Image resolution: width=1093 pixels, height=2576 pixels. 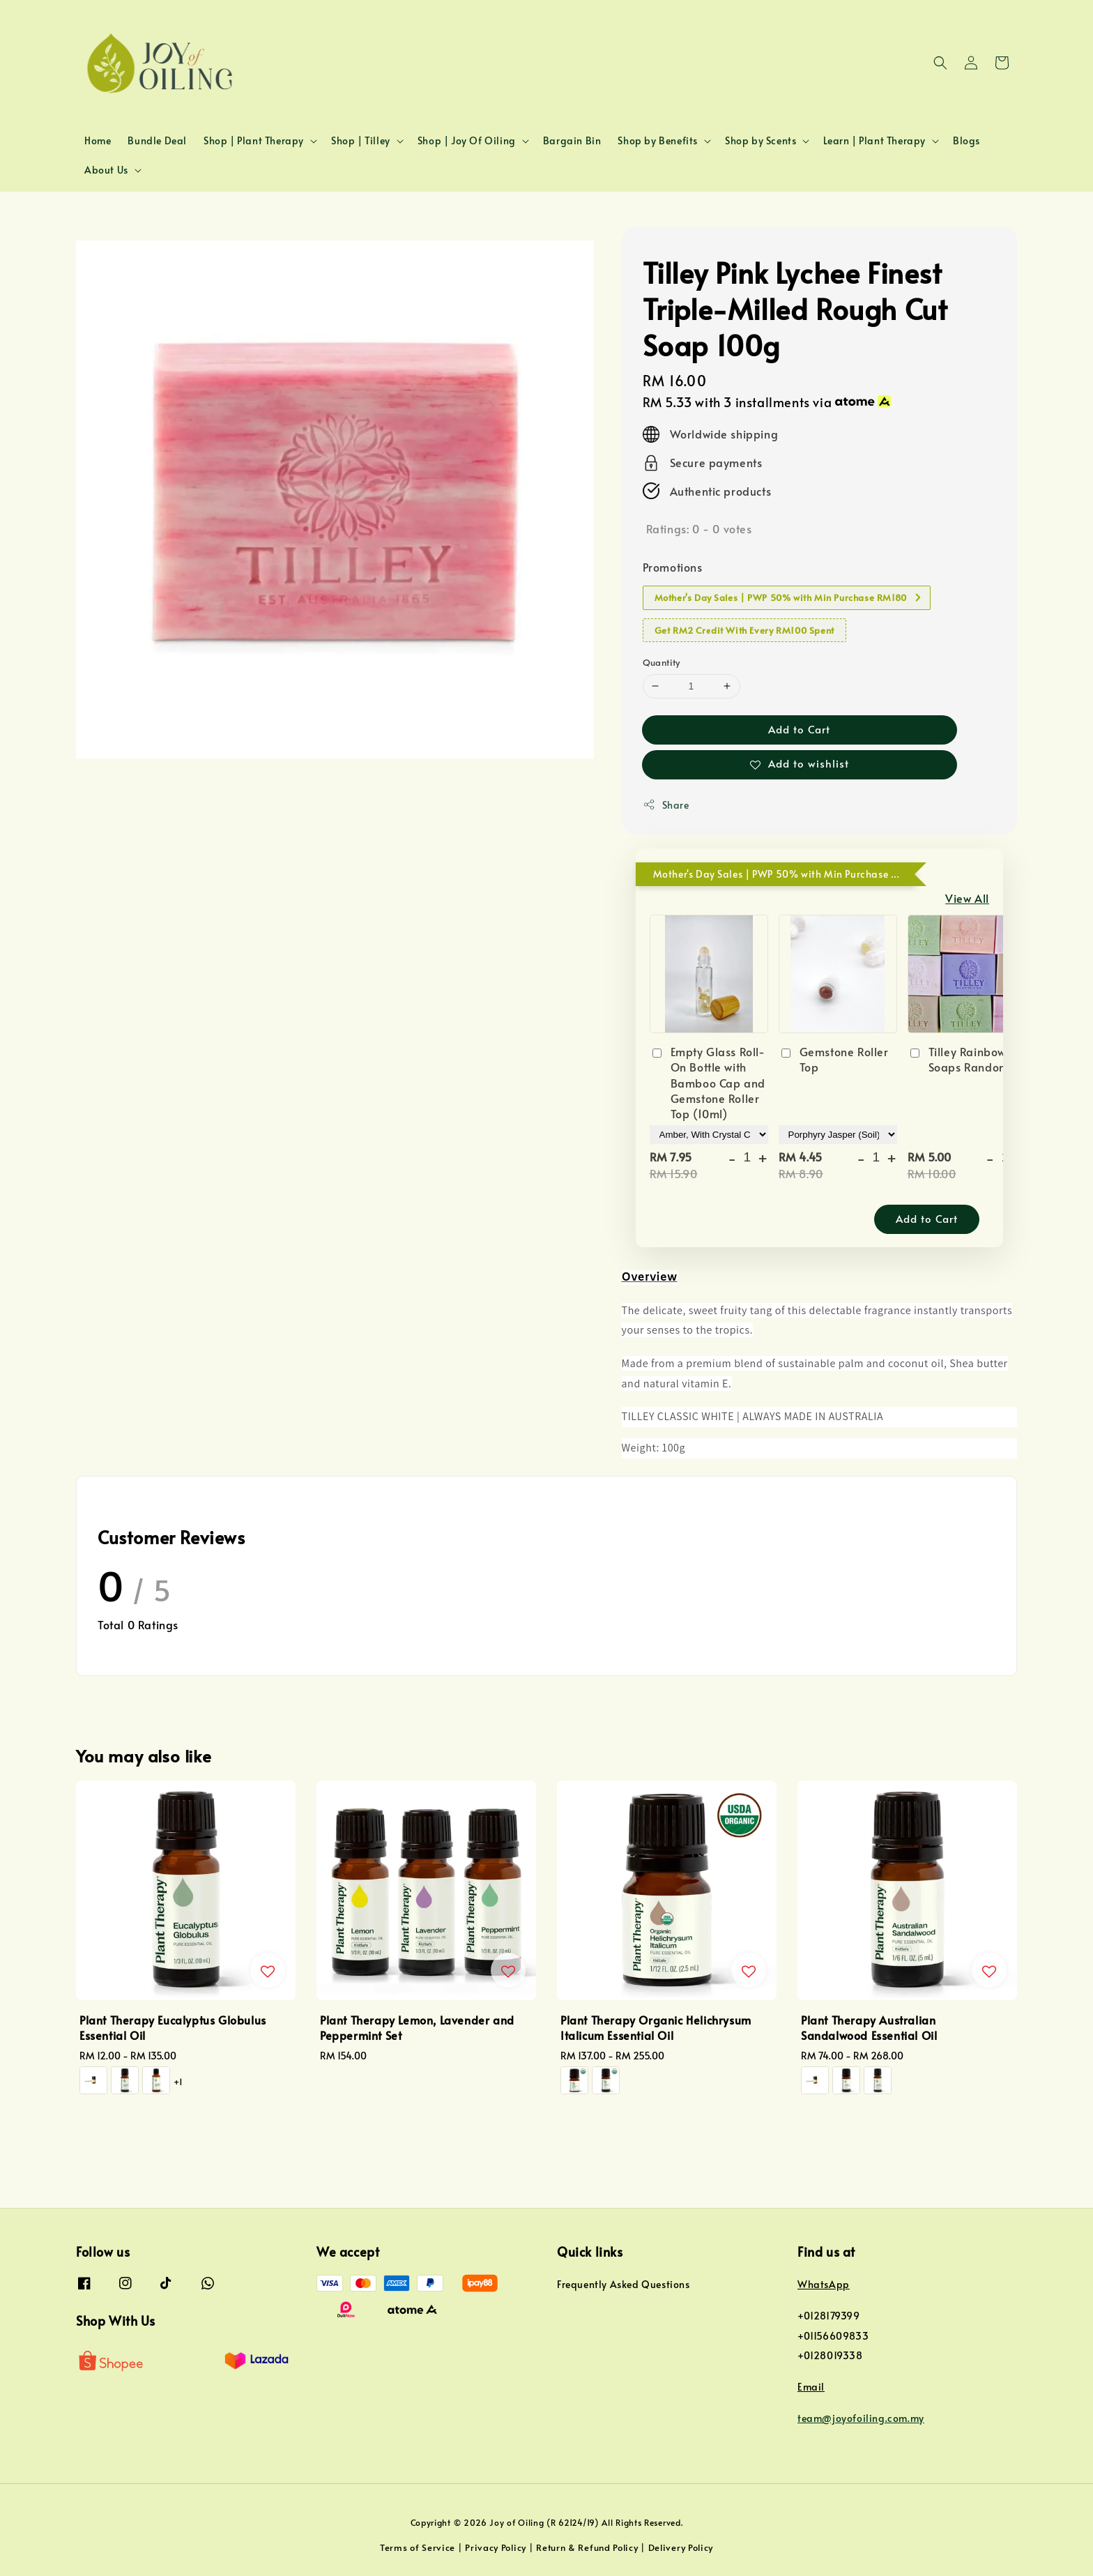 What do you see at coordinates (254, 141) in the screenshot?
I see `Shop | Plant Therapy` at bounding box center [254, 141].